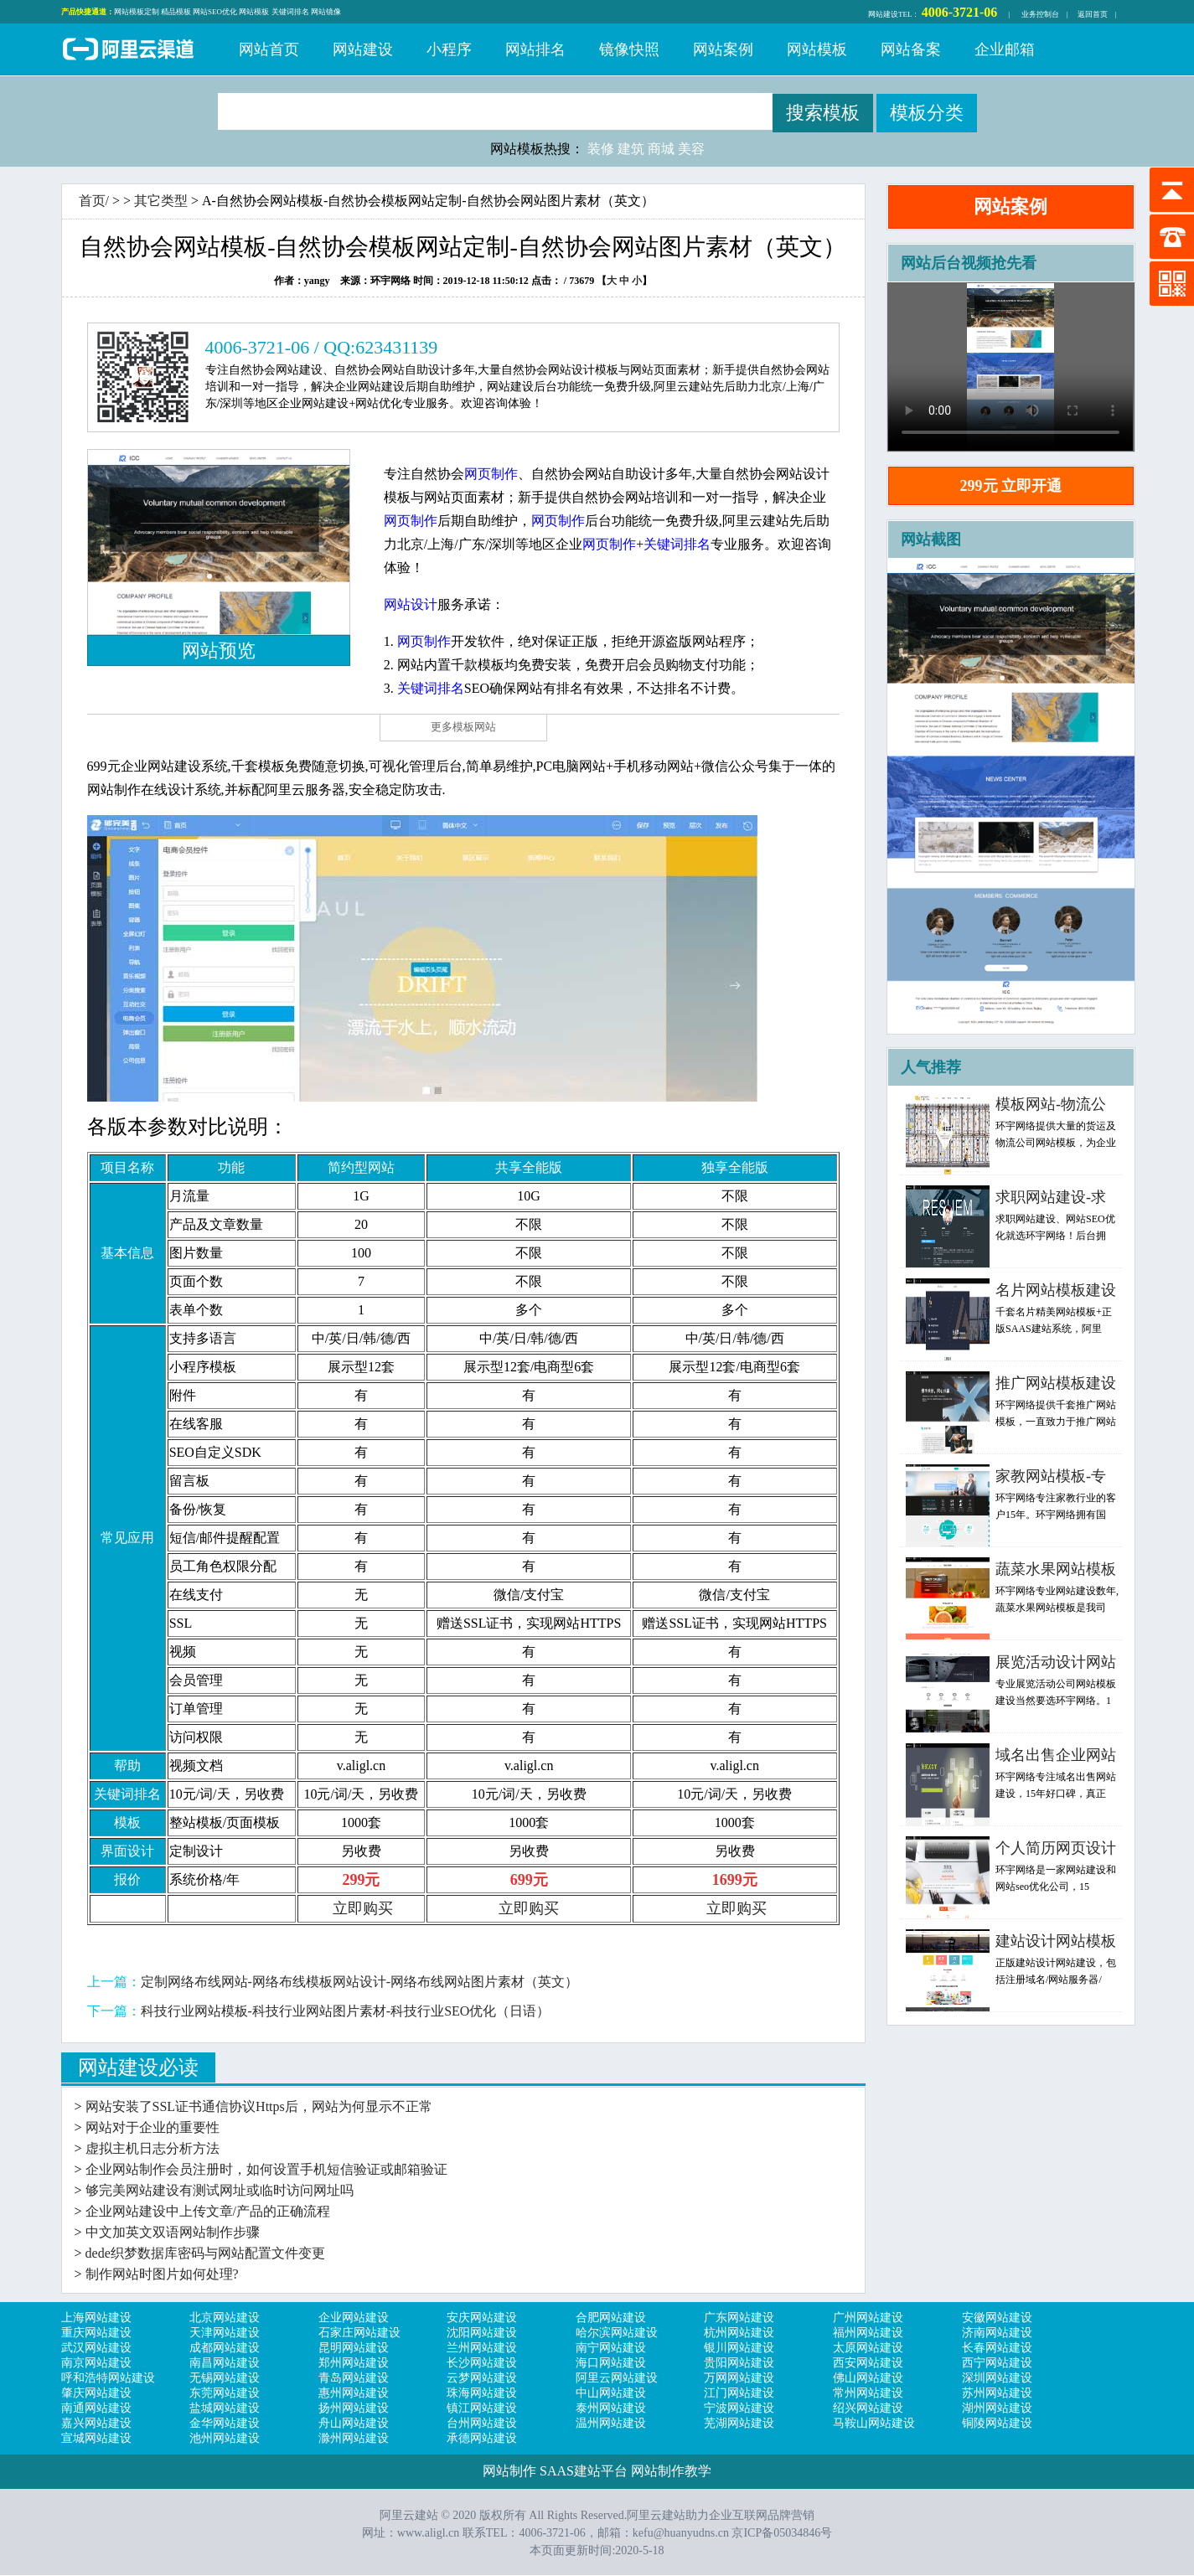 The image size is (1194, 2576). Describe the element at coordinates (161, 201) in the screenshot. I see `其它类型` at that location.